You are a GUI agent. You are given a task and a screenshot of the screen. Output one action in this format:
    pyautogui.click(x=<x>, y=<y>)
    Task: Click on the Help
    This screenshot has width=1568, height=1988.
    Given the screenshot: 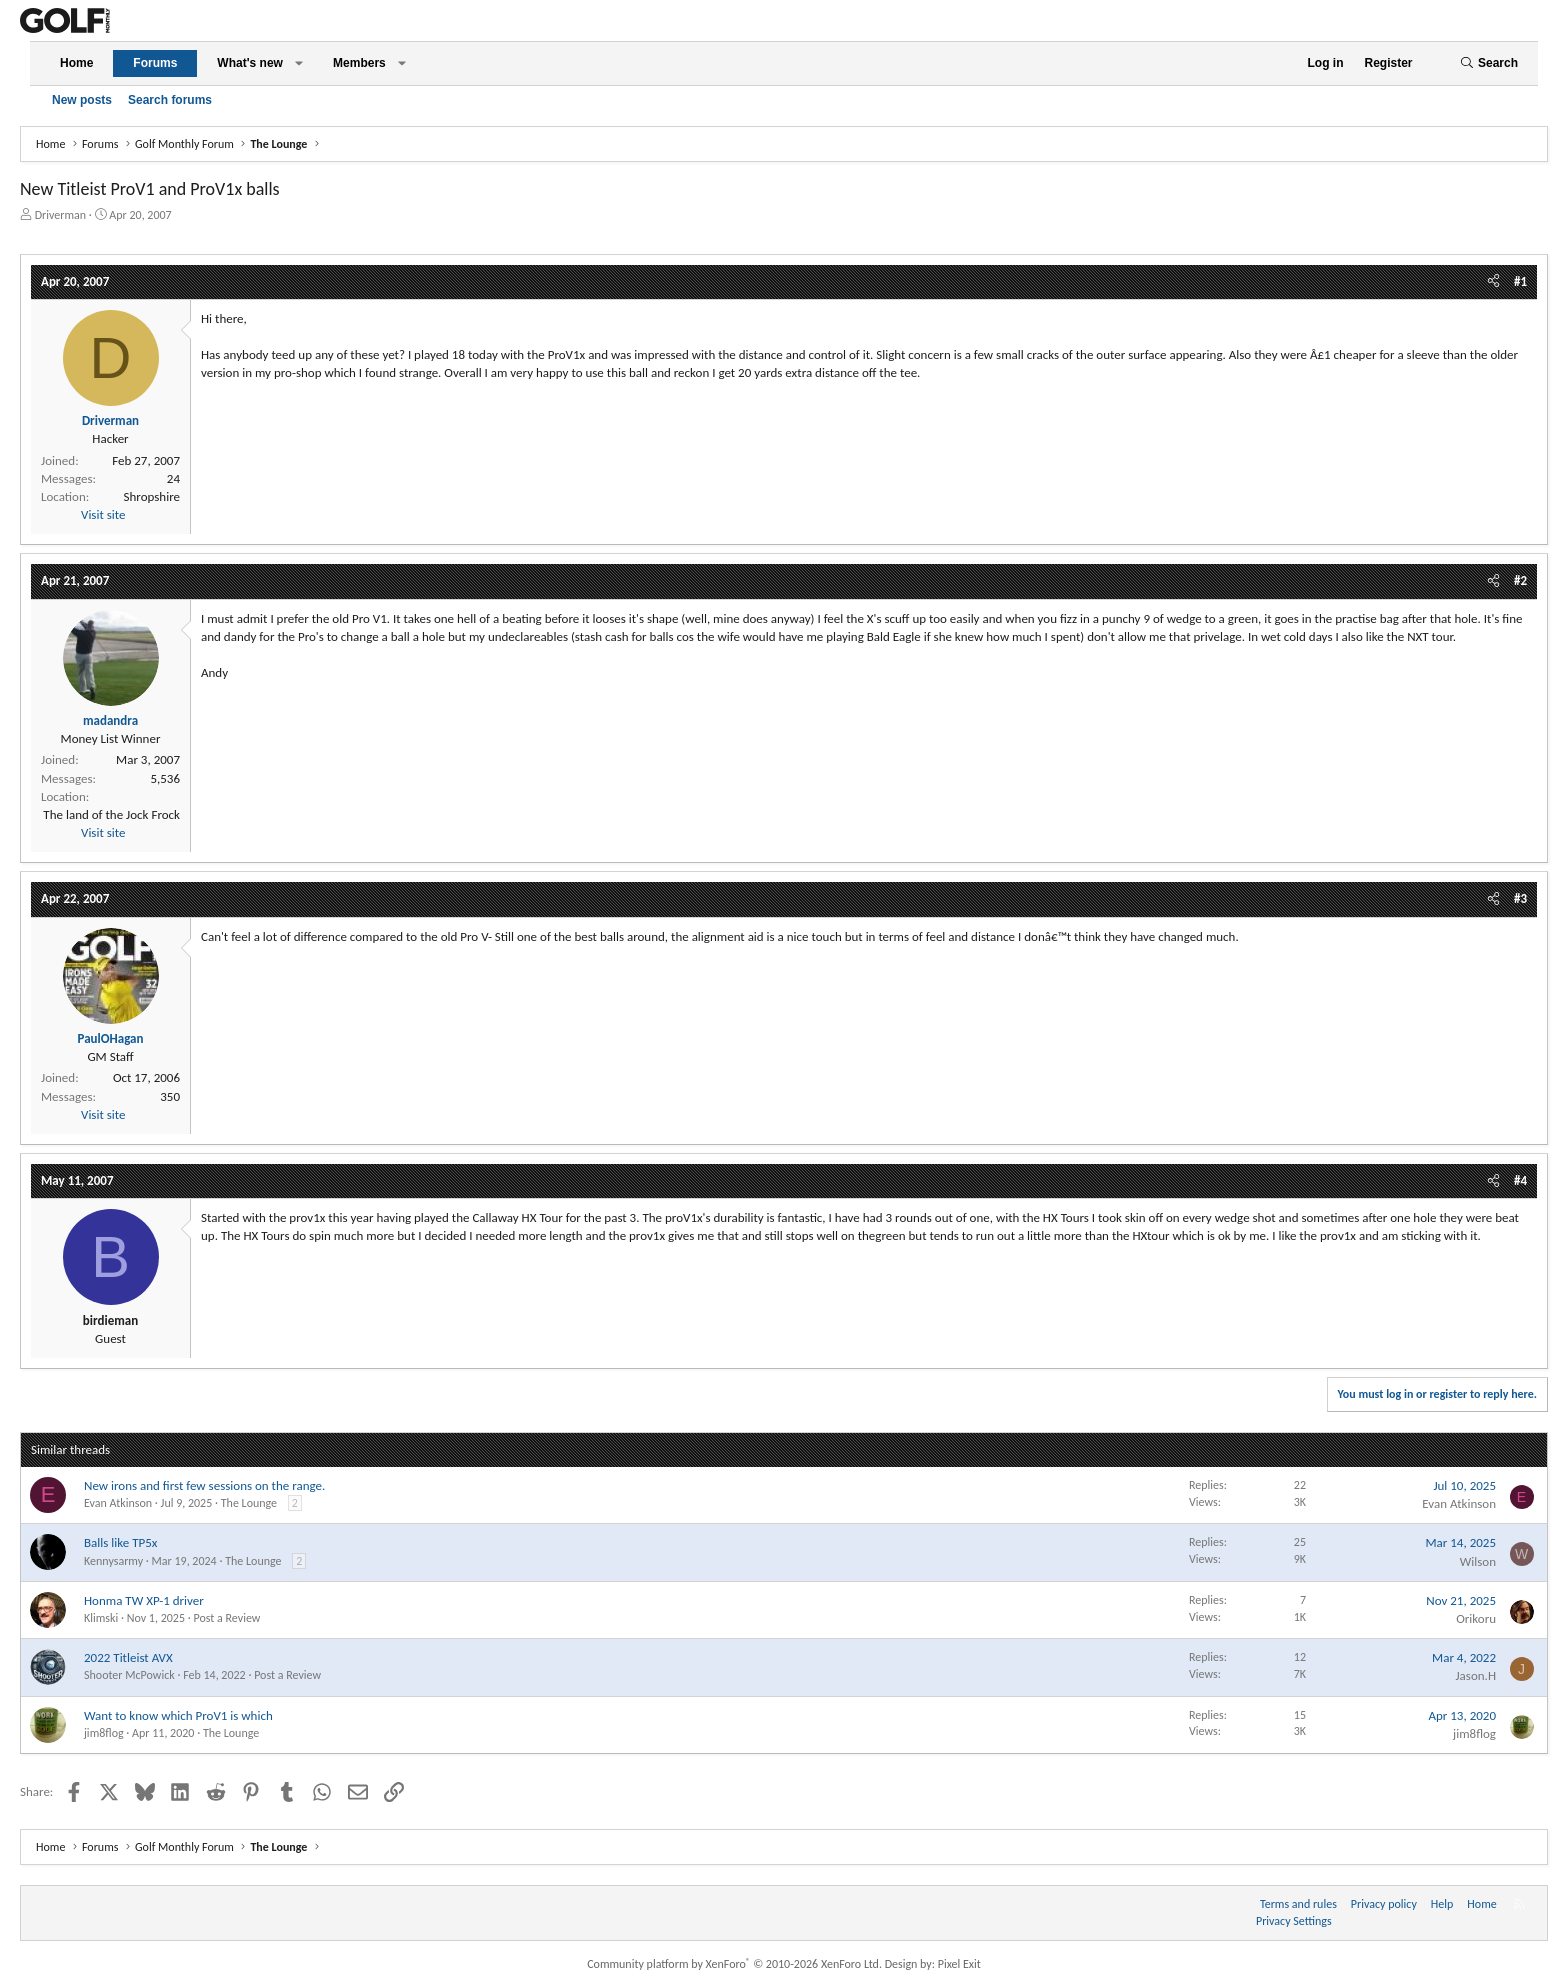 What is the action you would take?
    pyautogui.click(x=1442, y=1904)
    